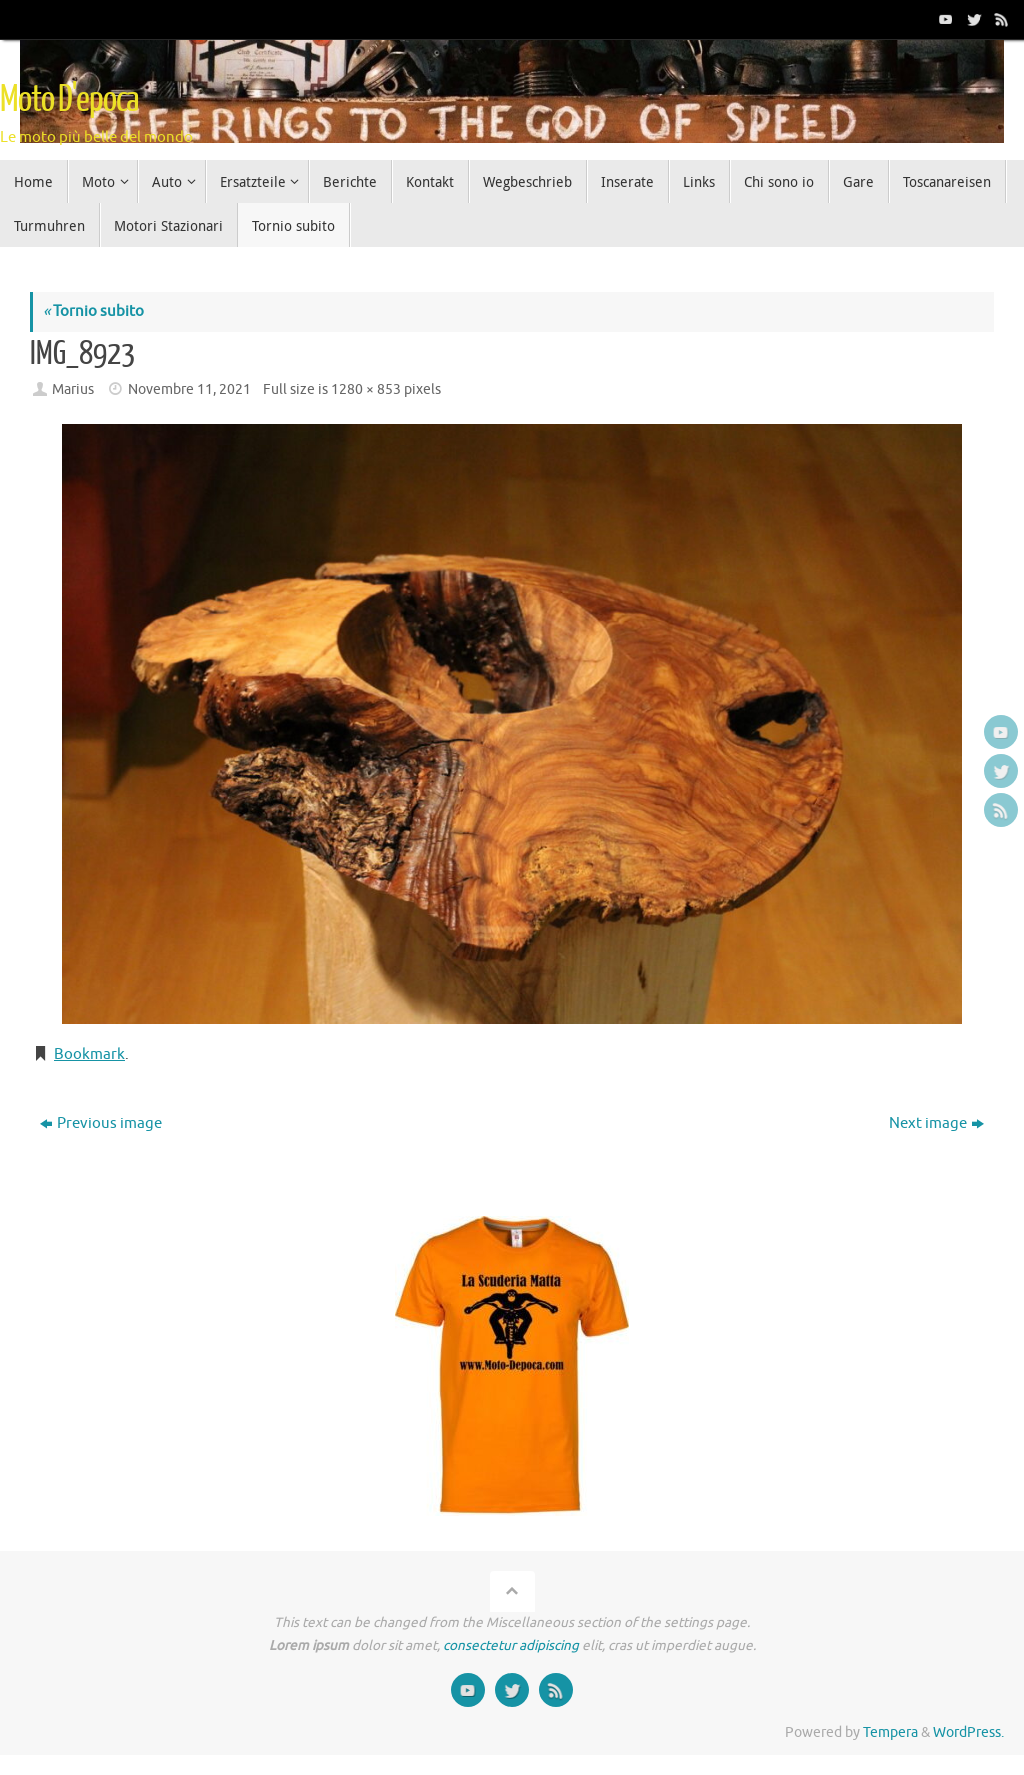  Describe the element at coordinates (511, 1645) in the screenshot. I see `consectetur adipiscing` at that location.